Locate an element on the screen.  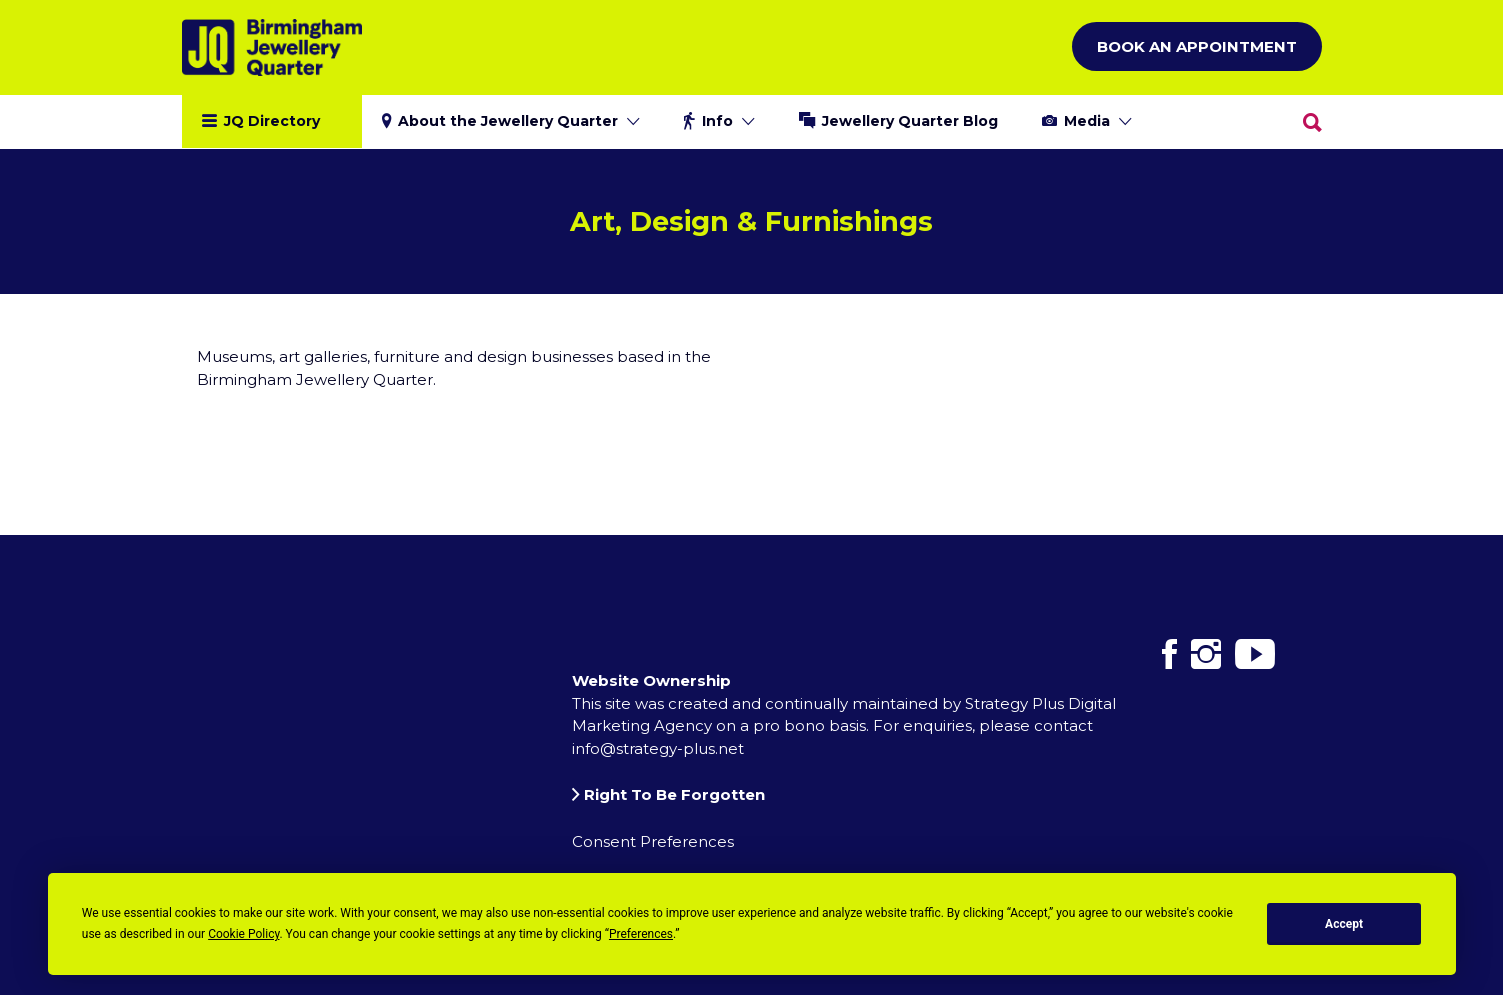
Book an Appointment is located at coordinates (1197, 46).